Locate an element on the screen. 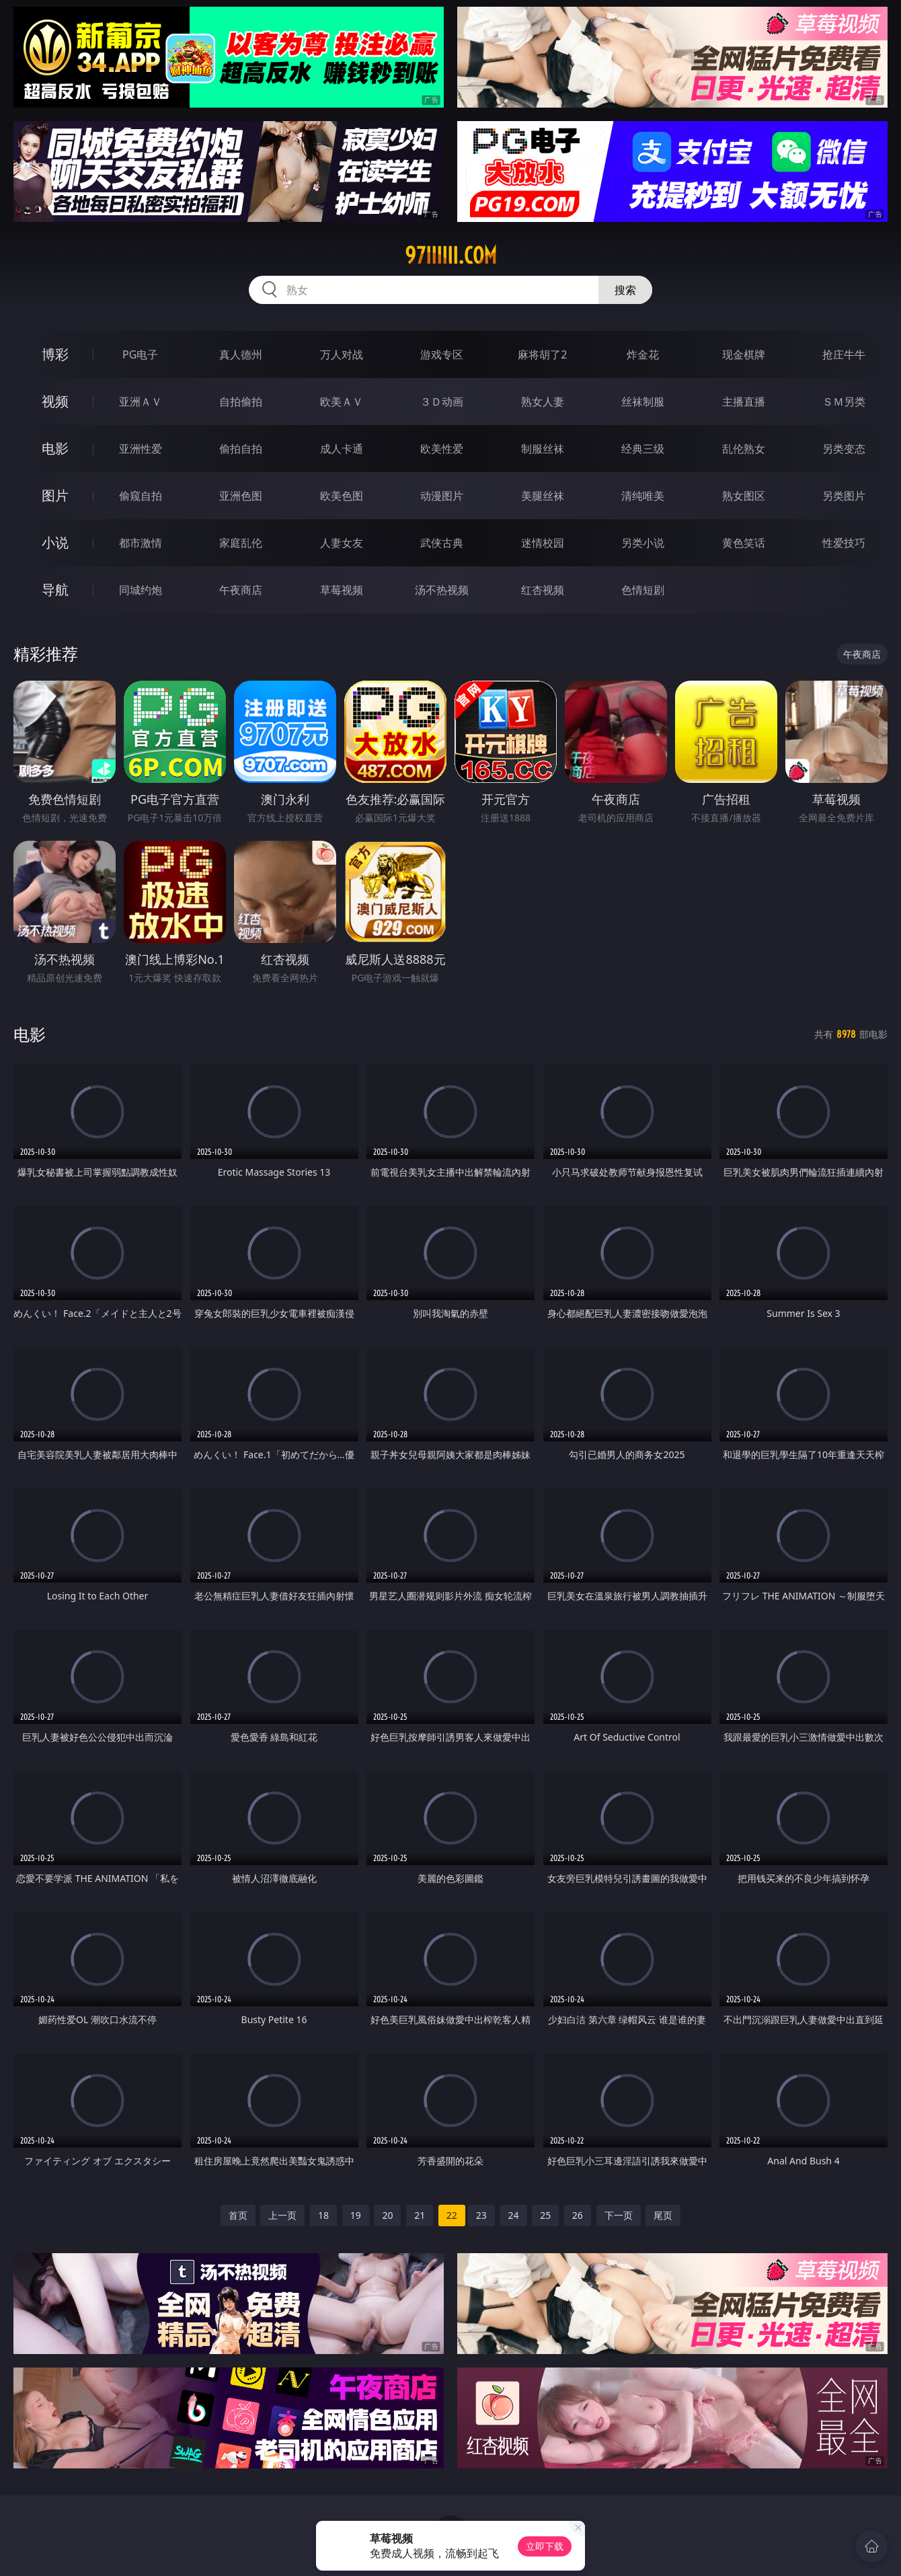 This screenshot has width=901, height=2576. 偷窥自拍 is located at coordinates (140, 495).